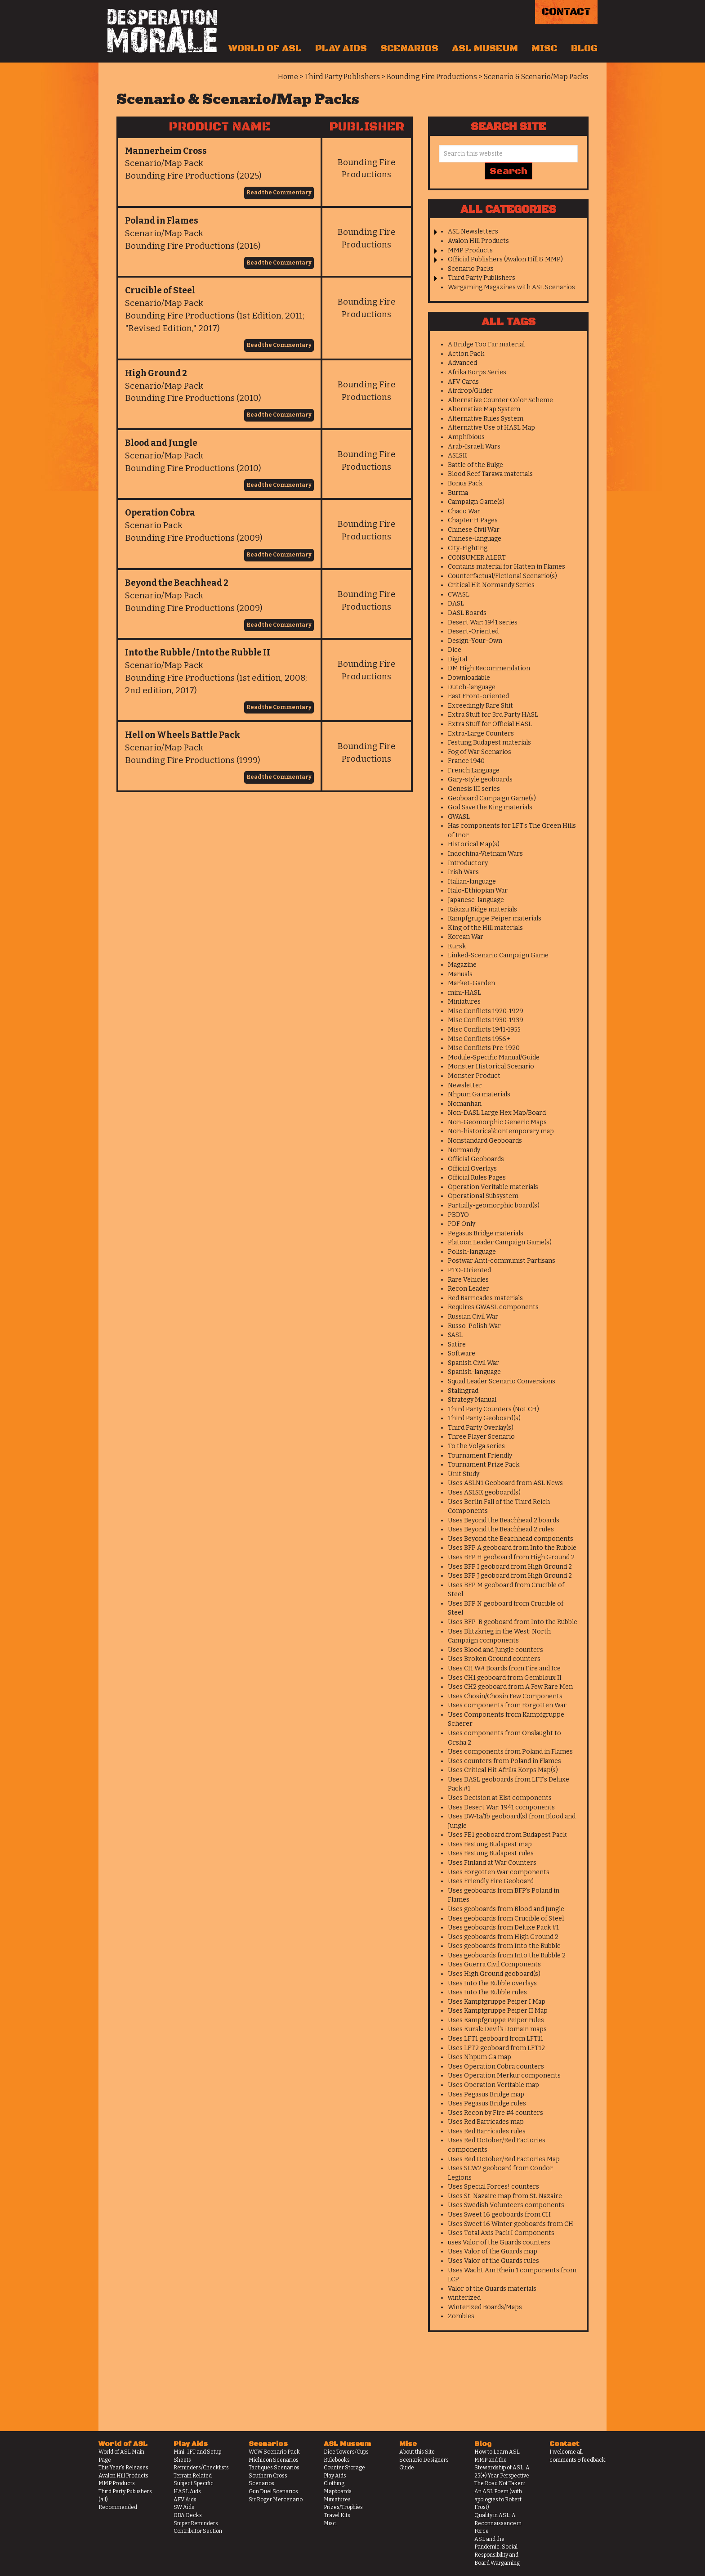 The width and height of the screenshot is (705, 2576). What do you see at coordinates (461, 1353) in the screenshot?
I see `Software` at bounding box center [461, 1353].